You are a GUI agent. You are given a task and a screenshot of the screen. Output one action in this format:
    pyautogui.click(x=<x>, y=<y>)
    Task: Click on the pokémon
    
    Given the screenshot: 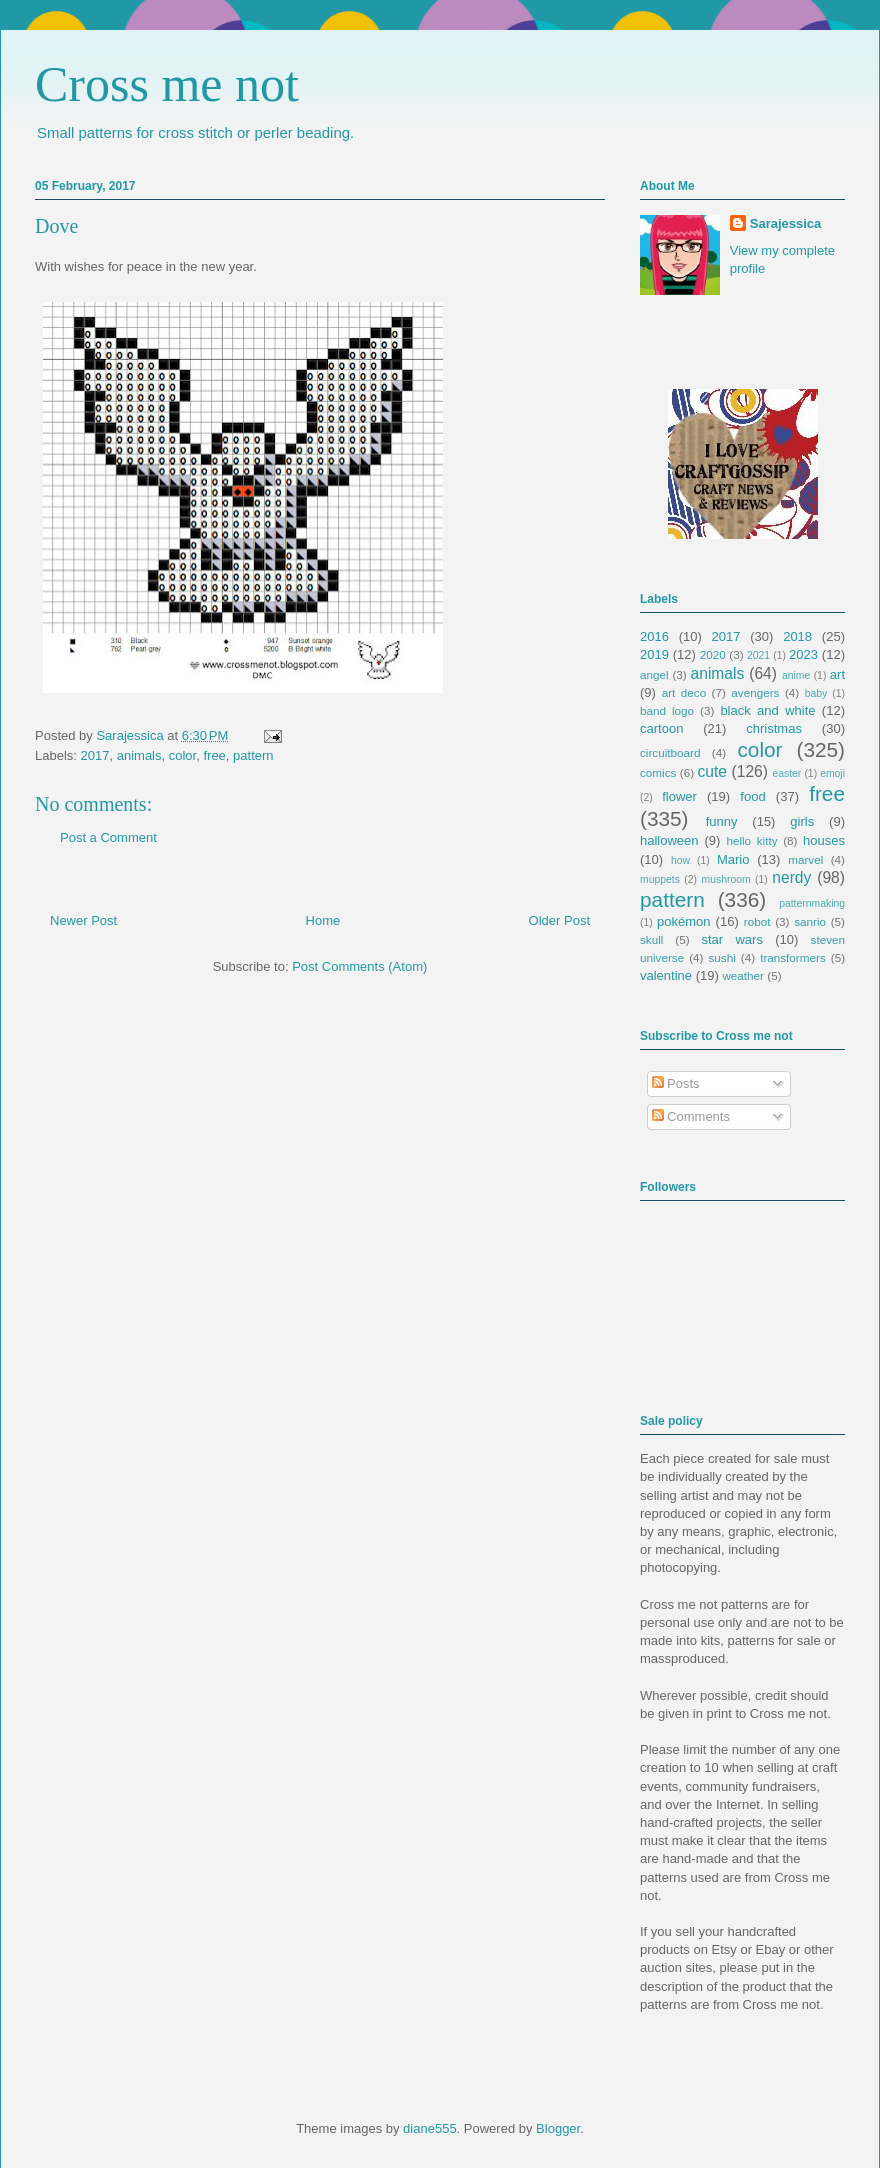 What is the action you would take?
    pyautogui.click(x=683, y=921)
    